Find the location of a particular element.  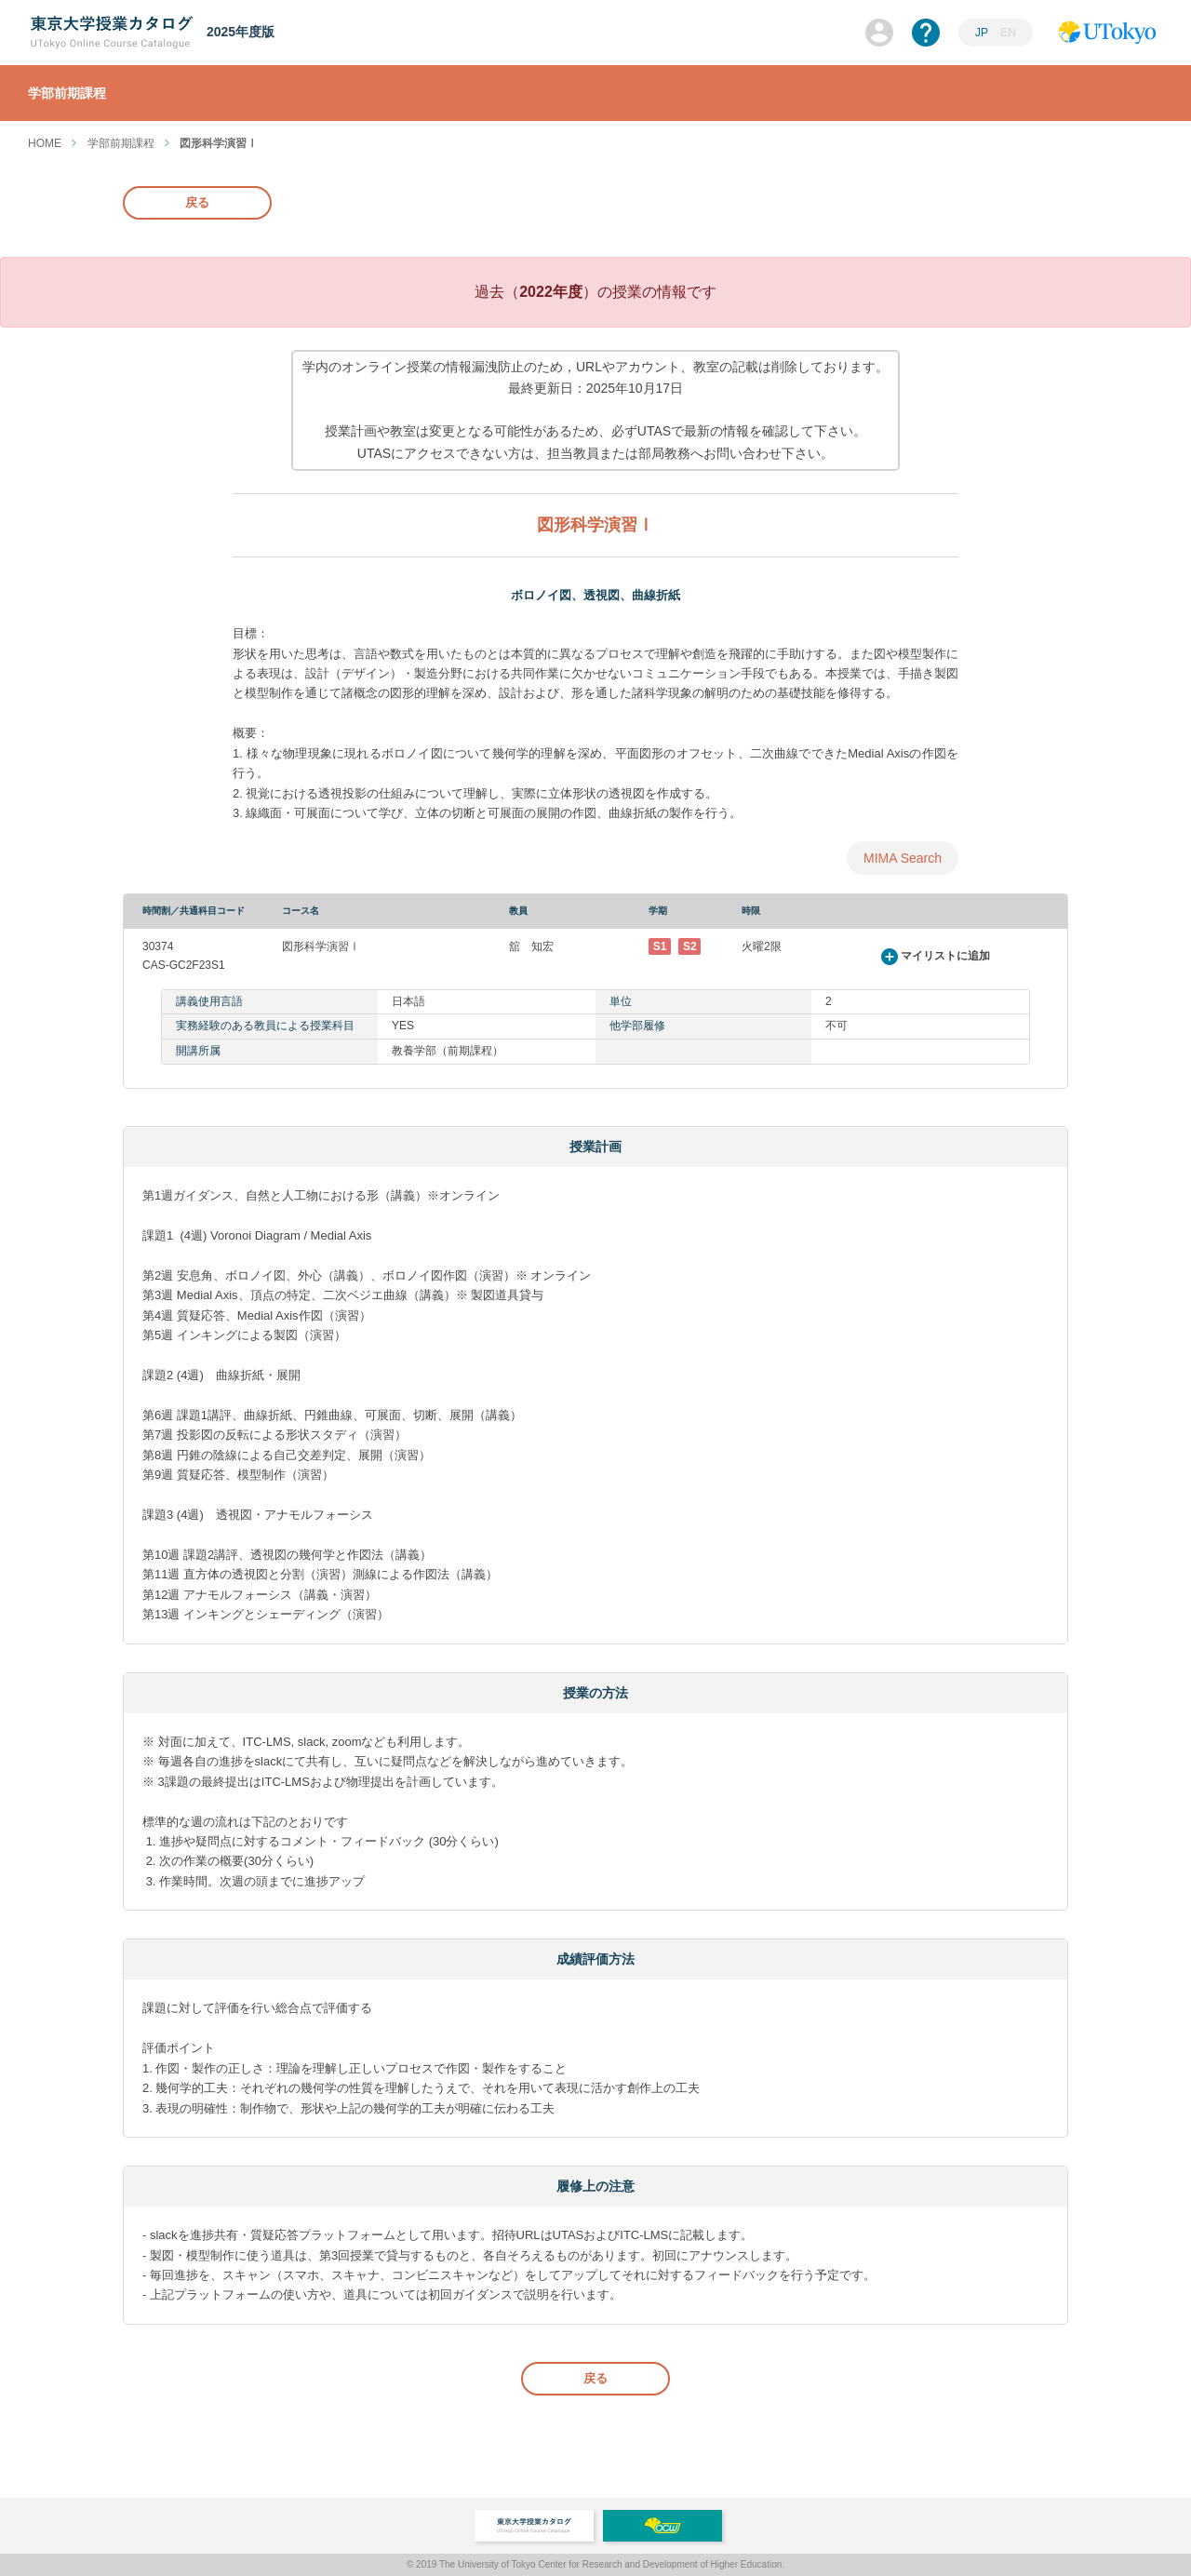

学部前期課程 is located at coordinates (120, 143).